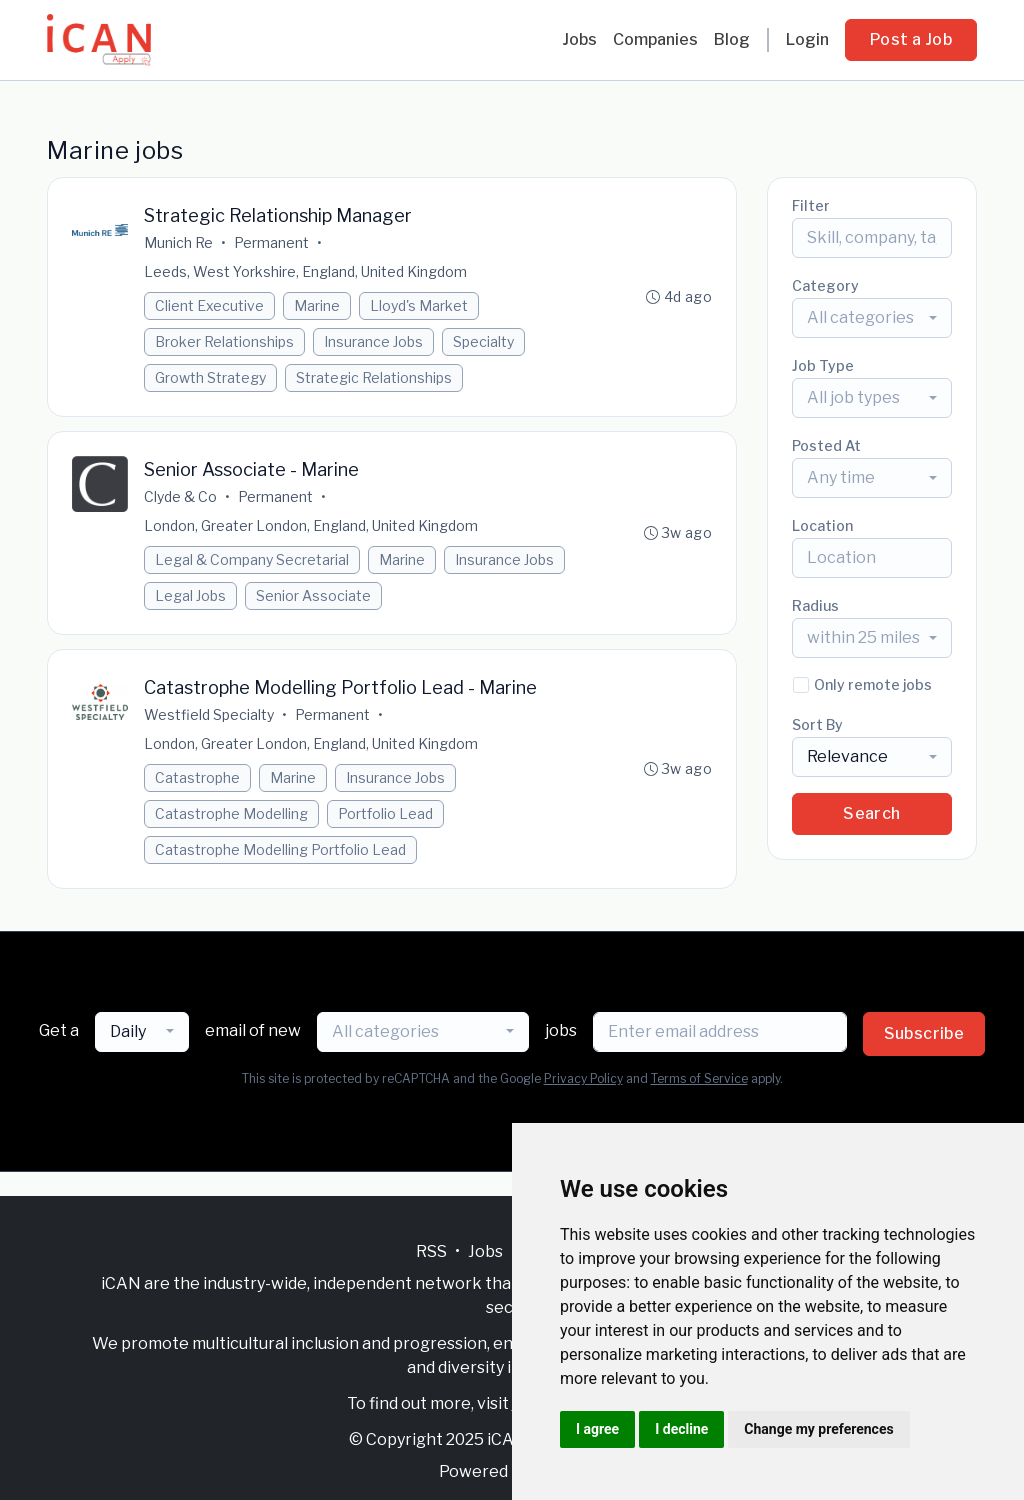 This screenshot has height=1500, width=1024. What do you see at coordinates (252, 559) in the screenshot?
I see `Legal & Company Secretarial` at bounding box center [252, 559].